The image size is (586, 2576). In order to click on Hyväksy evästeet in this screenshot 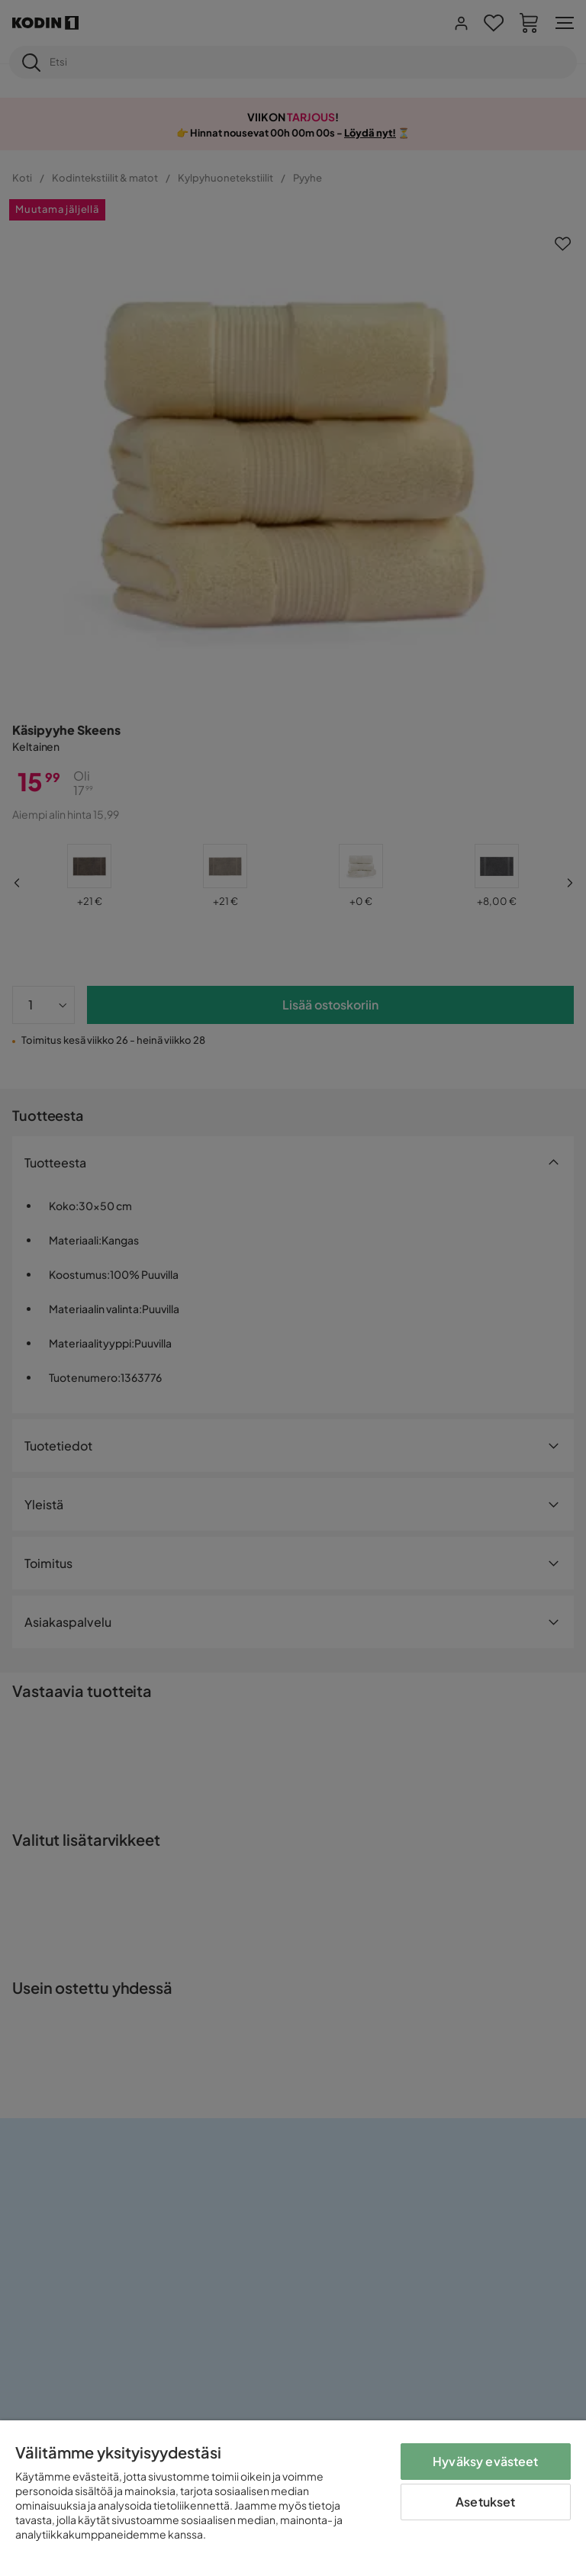, I will do `click(486, 2461)`.